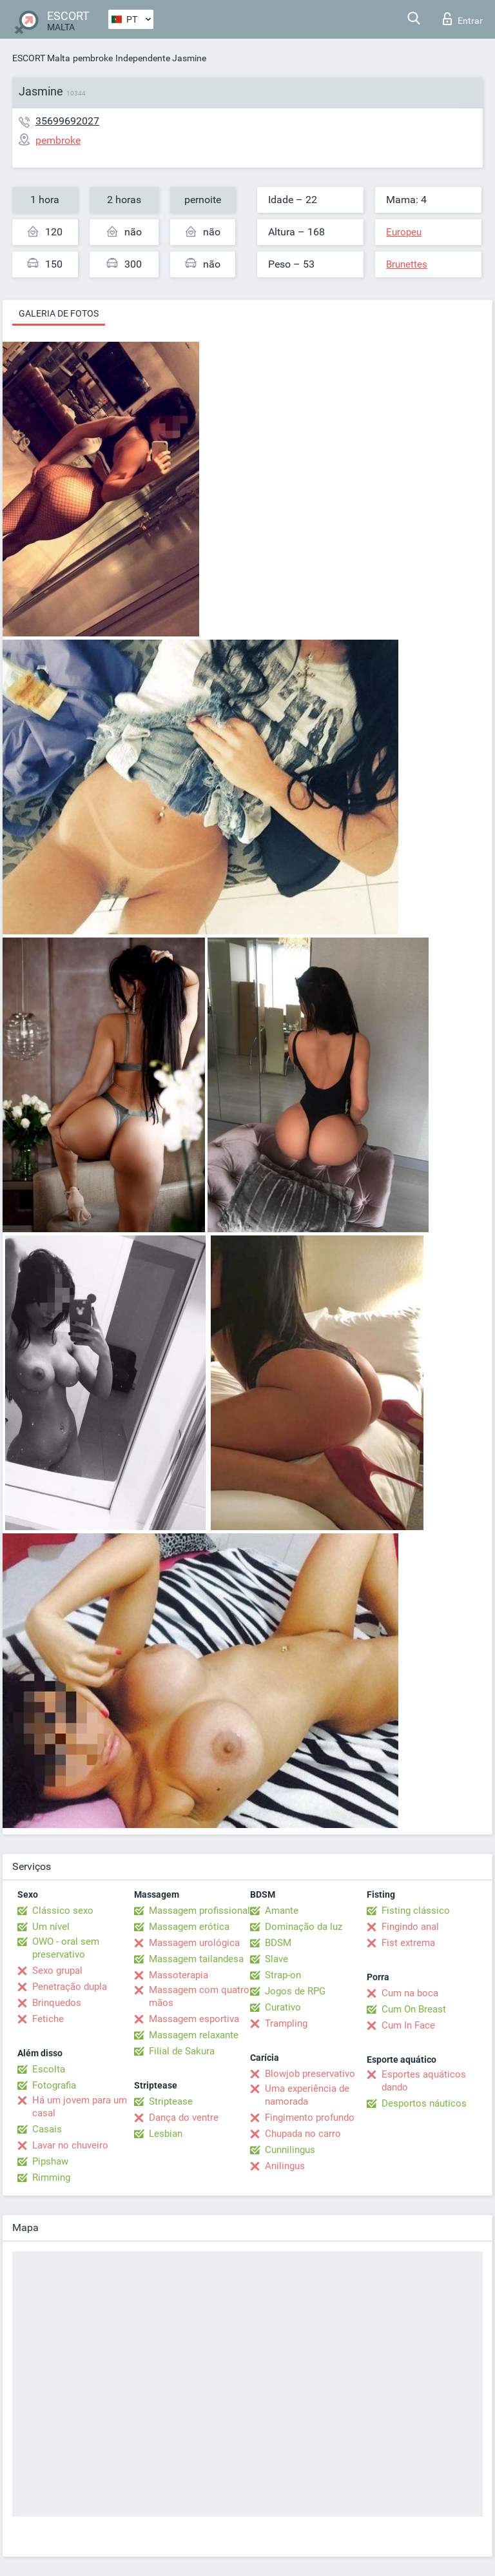 The height and width of the screenshot is (2576, 495). I want to click on Massagem com quatro mãos, so click(199, 1996).